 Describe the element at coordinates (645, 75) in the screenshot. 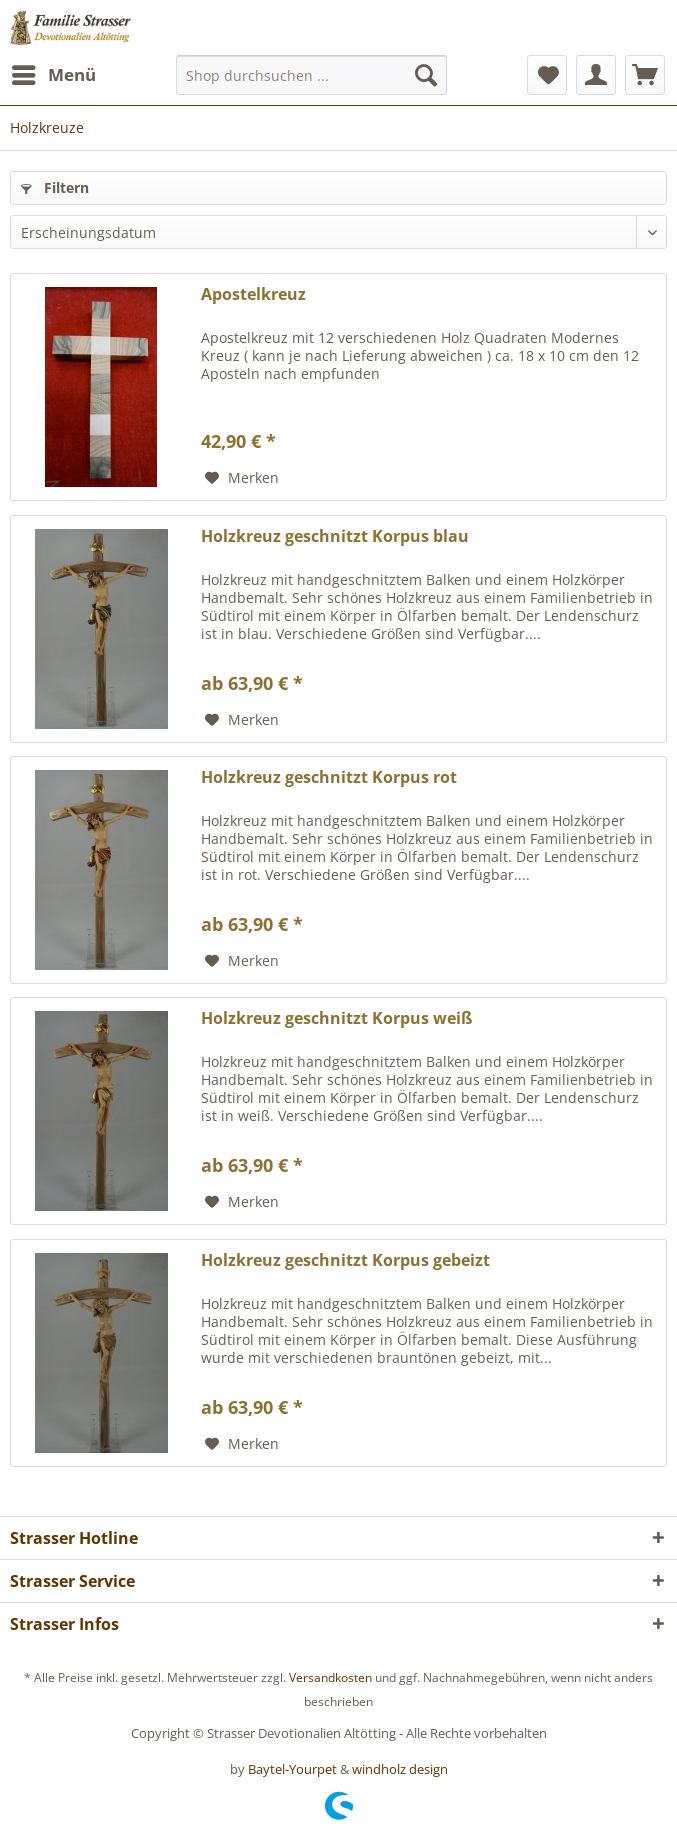

I see `[Warenkorb]` at that location.